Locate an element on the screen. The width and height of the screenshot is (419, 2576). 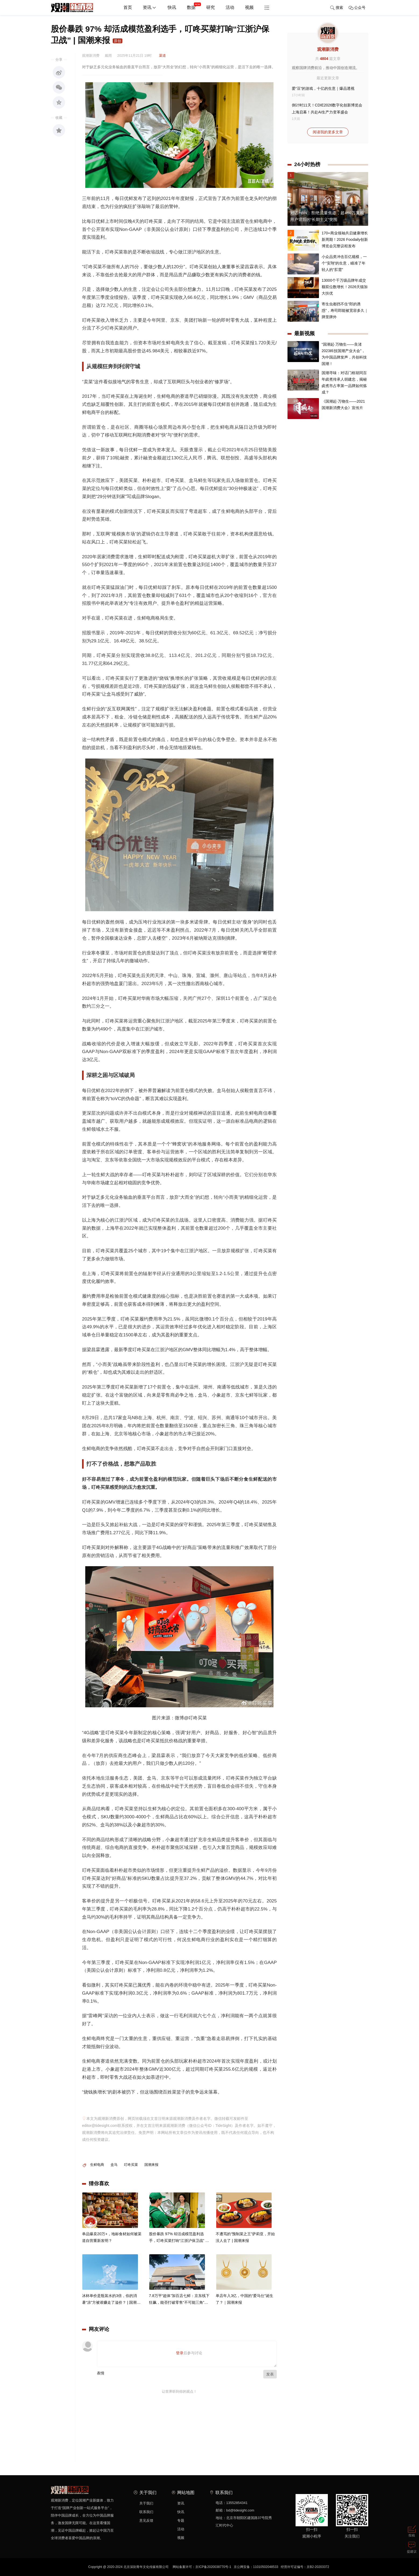
股价暴跌 97% 却活成模范盈利选手，叮咚买菜打响“江浙沪保卫战” | 国潮来报 is located at coordinates (177, 2243).